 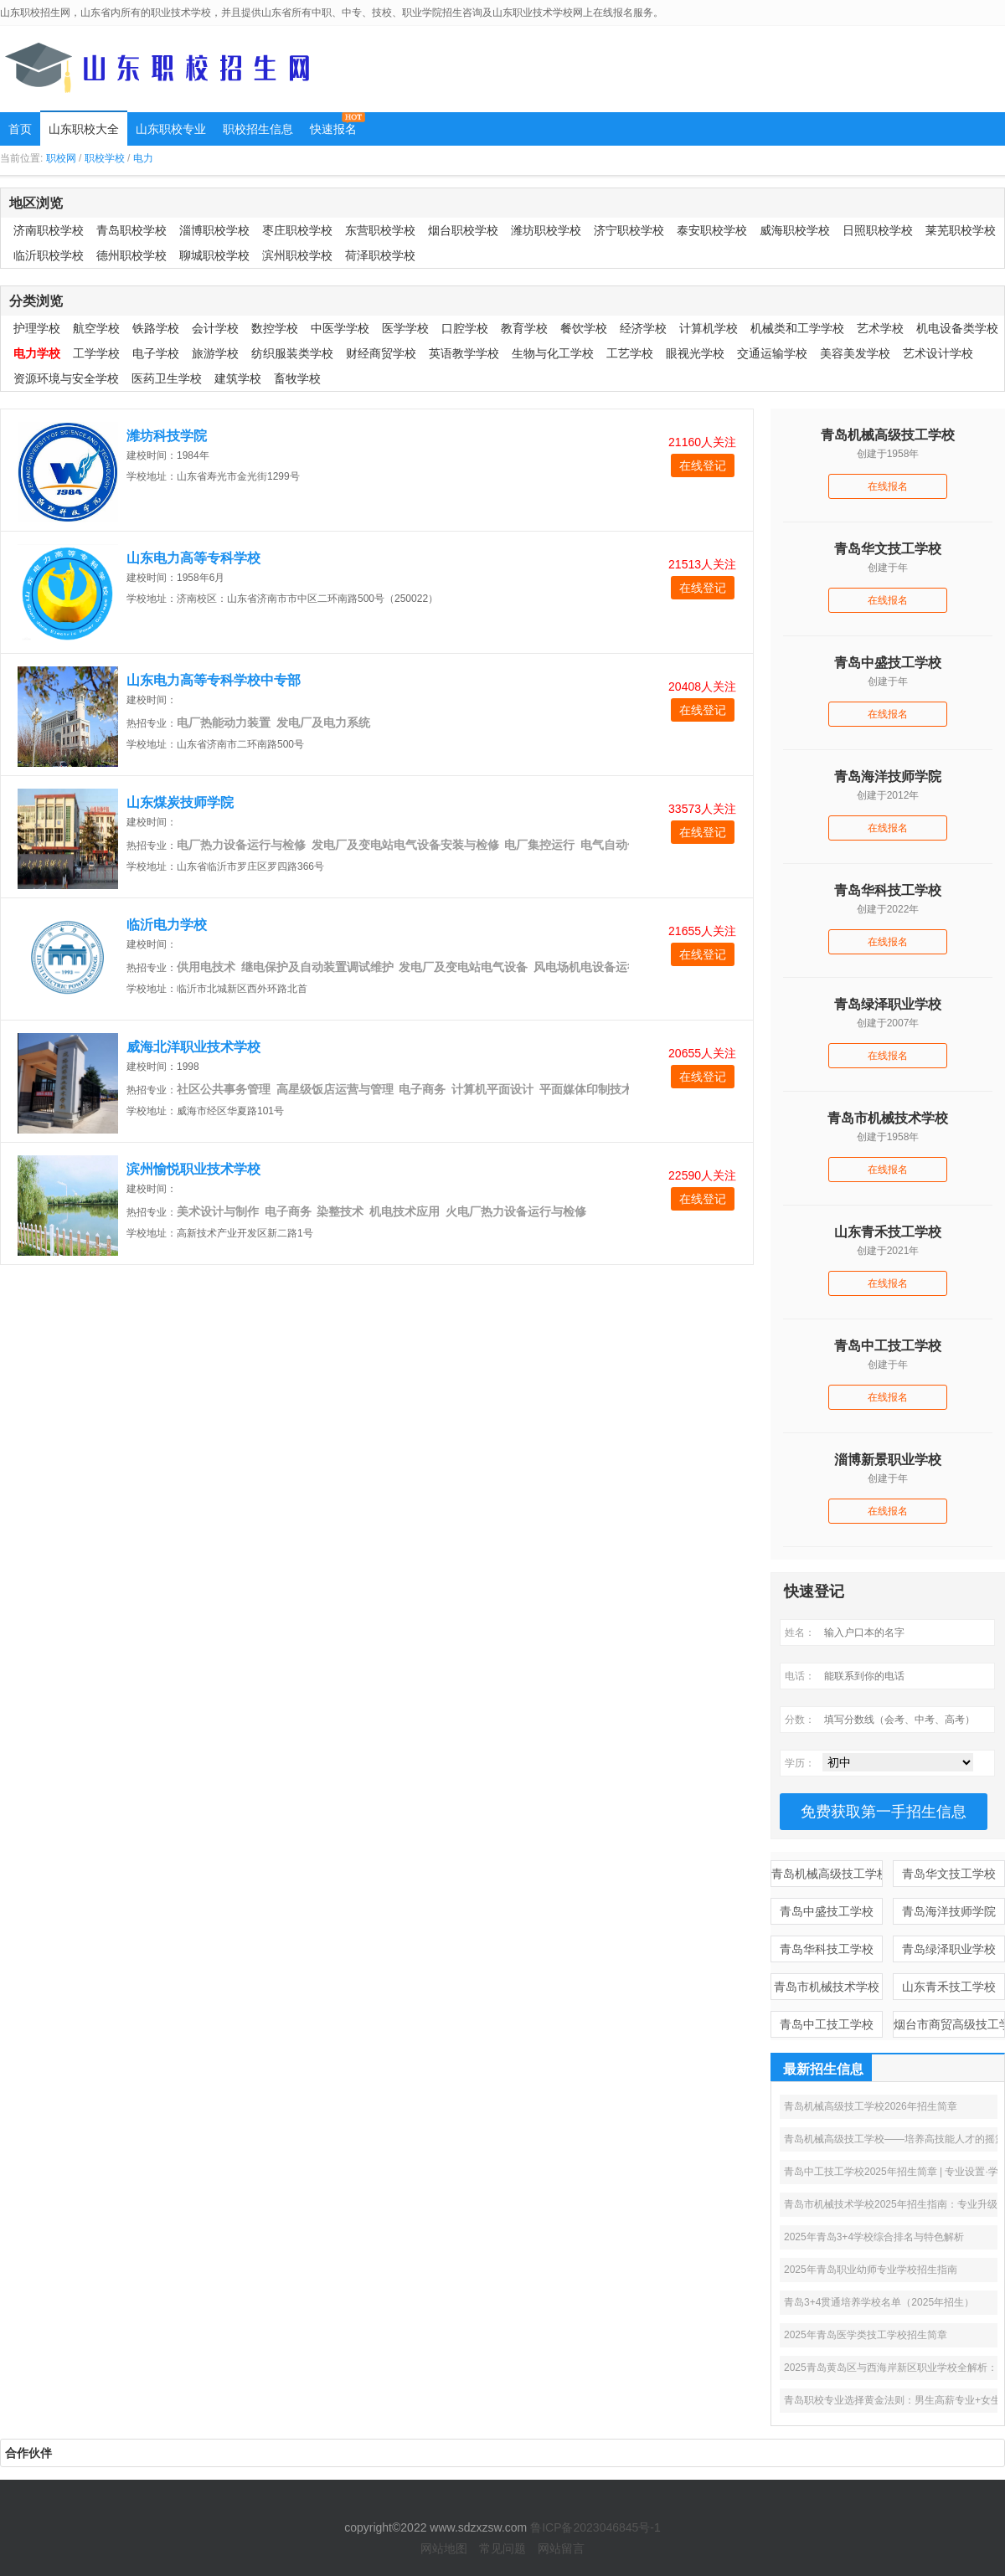 I want to click on 电厂热力设备运行与检修, so click(x=241, y=844).